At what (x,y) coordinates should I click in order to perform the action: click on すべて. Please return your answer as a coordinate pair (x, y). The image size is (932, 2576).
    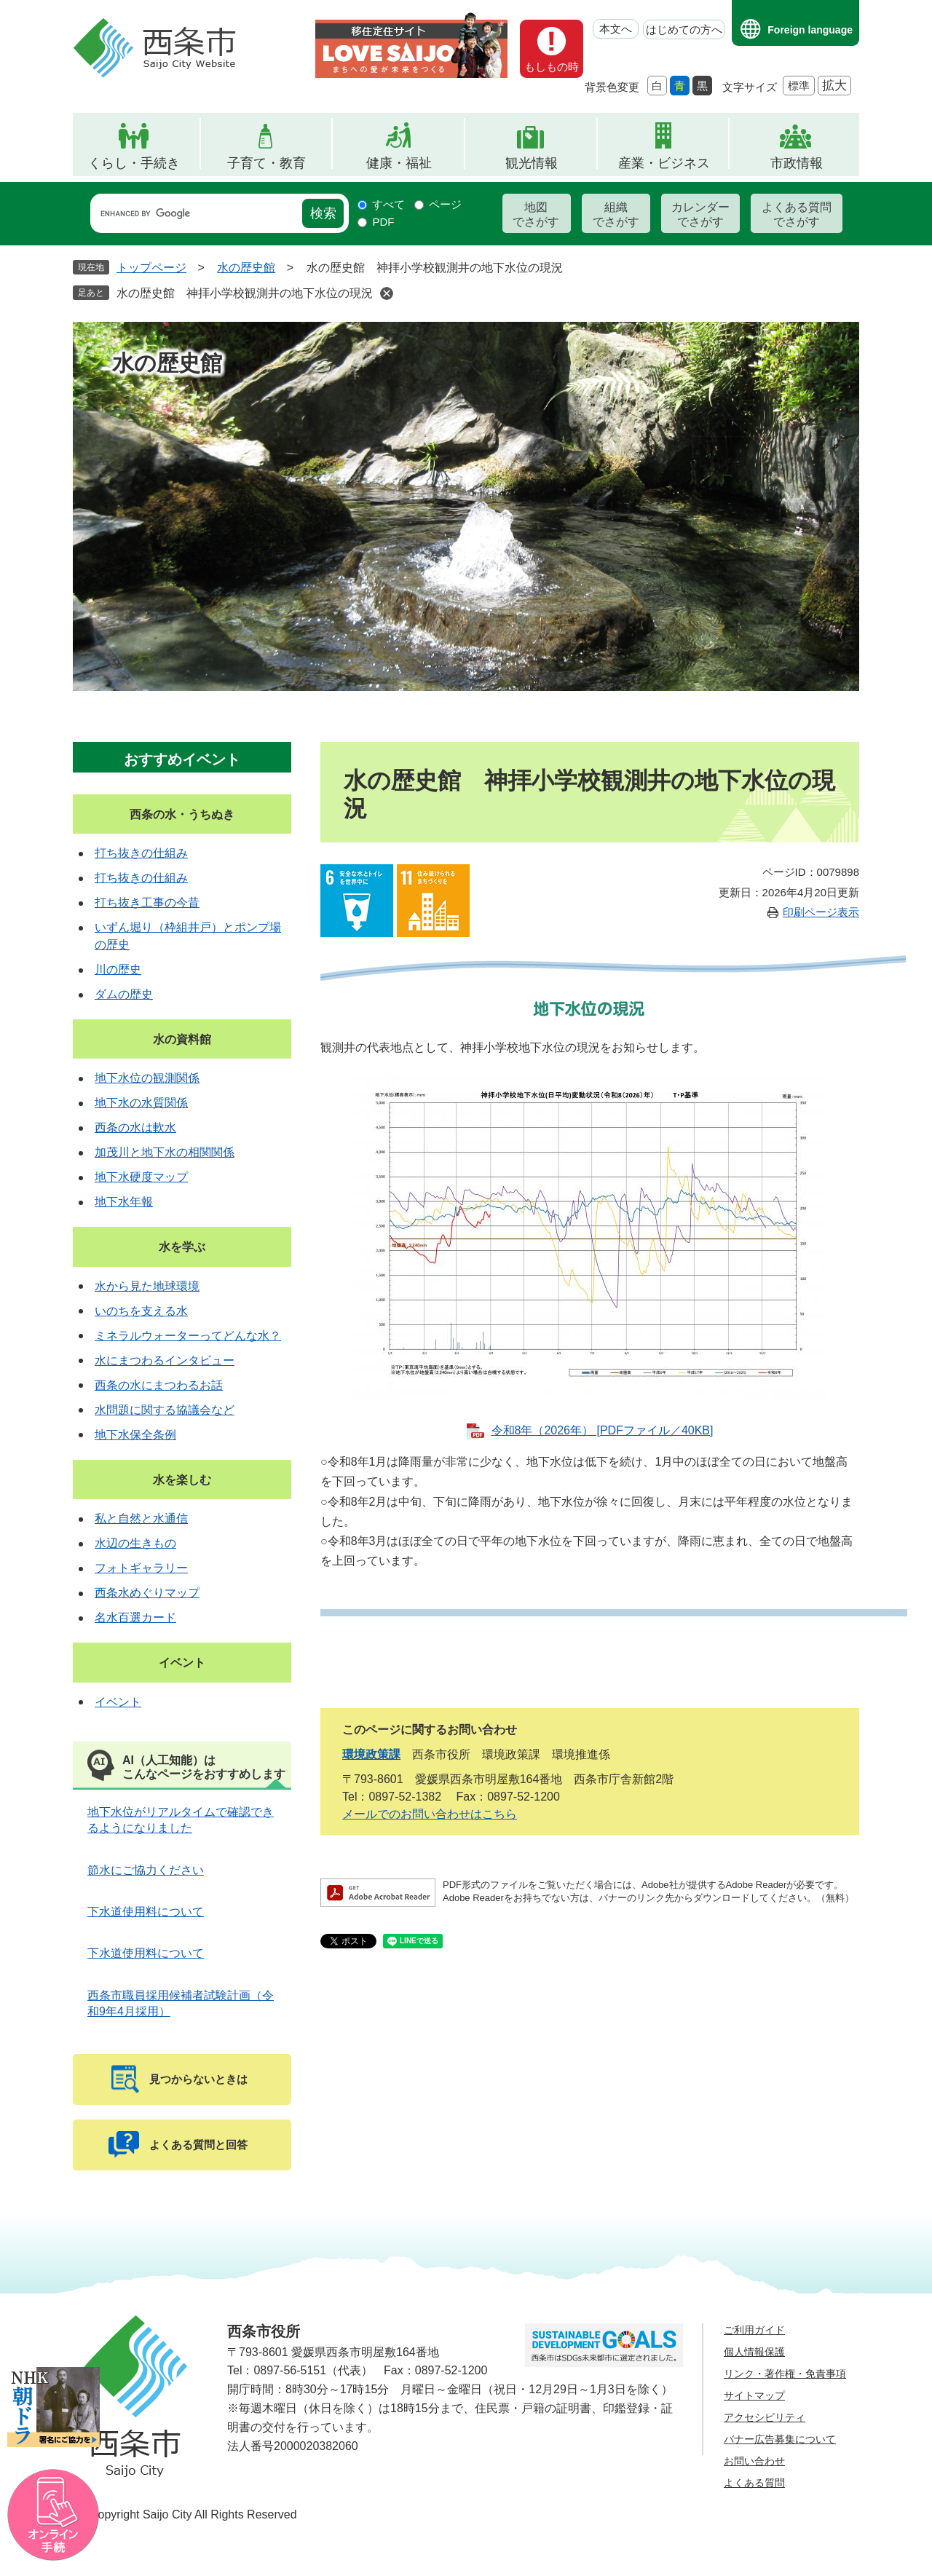
    Looking at the image, I should click on (388, 204).